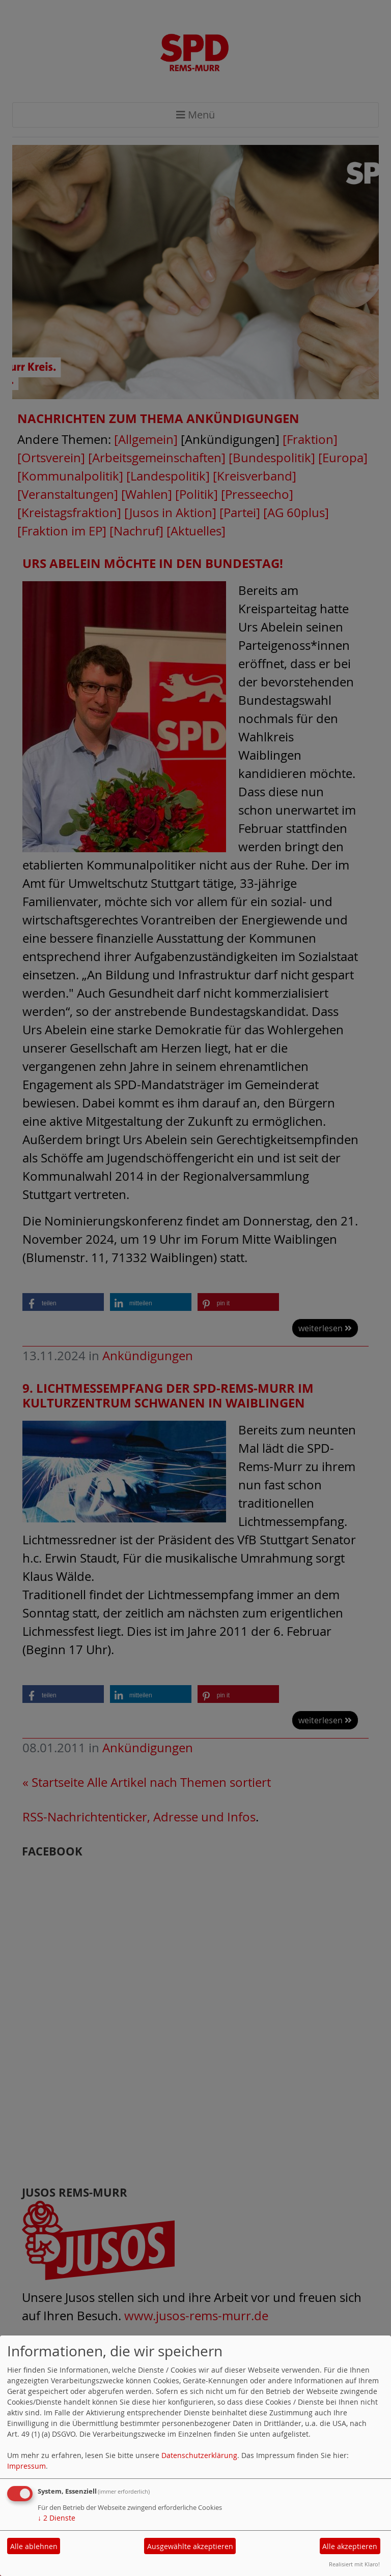  What do you see at coordinates (56, 2518) in the screenshot?
I see `2 Dienste` at bounding box center [56, 2518].